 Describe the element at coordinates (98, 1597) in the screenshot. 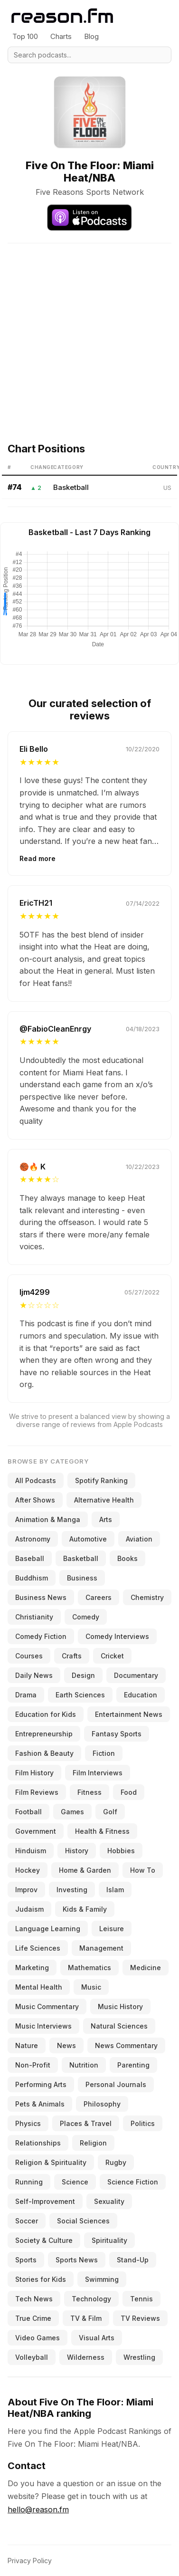

I see `Careers` at that location.